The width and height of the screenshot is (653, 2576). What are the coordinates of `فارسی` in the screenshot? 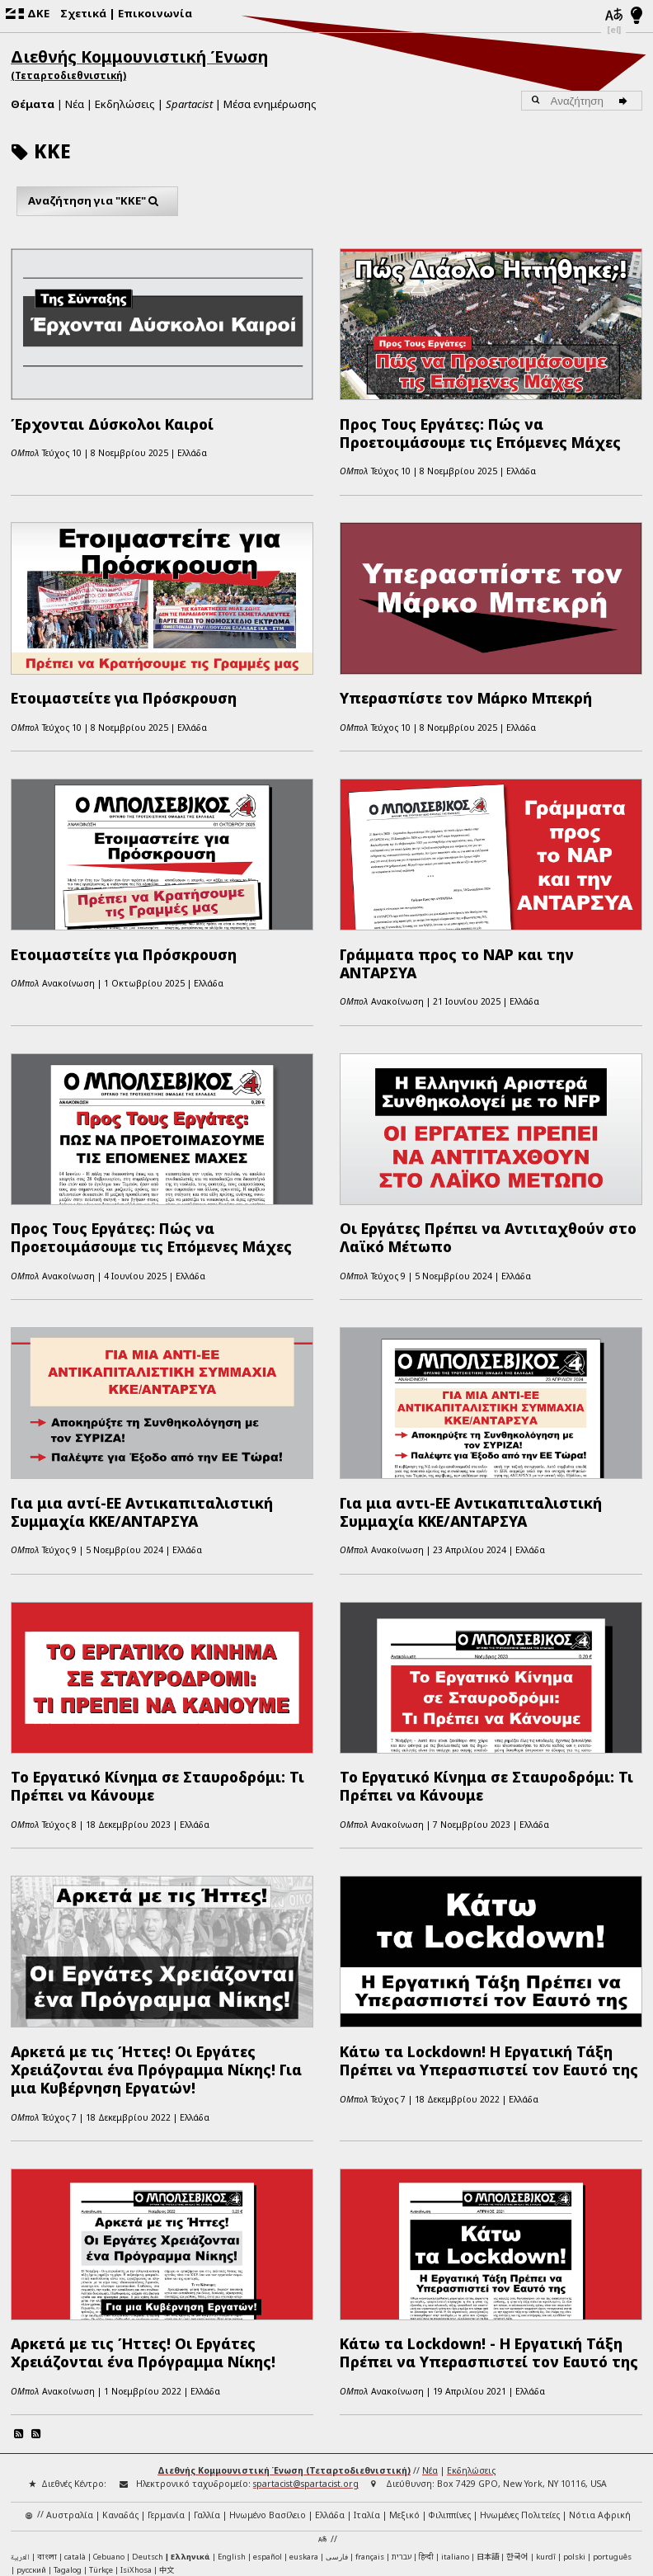 It's located at (337, 2447).